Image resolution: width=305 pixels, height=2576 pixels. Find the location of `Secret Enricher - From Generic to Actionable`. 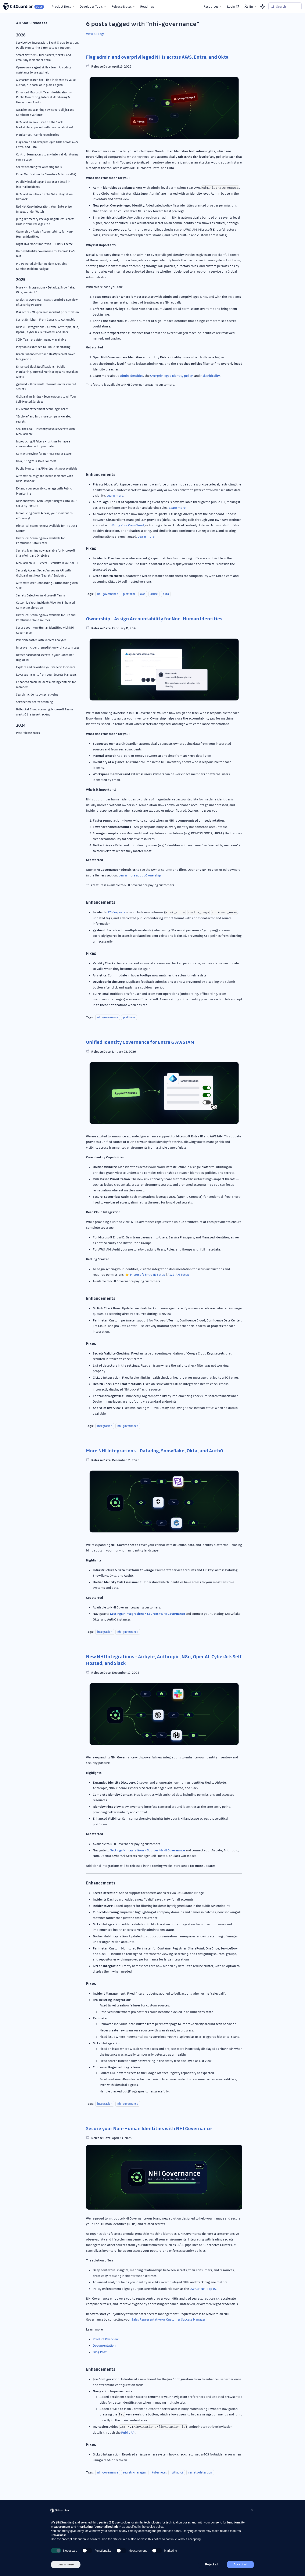

Secret Enricher - From Generic to Actionable is located at coordinates (45, 319).